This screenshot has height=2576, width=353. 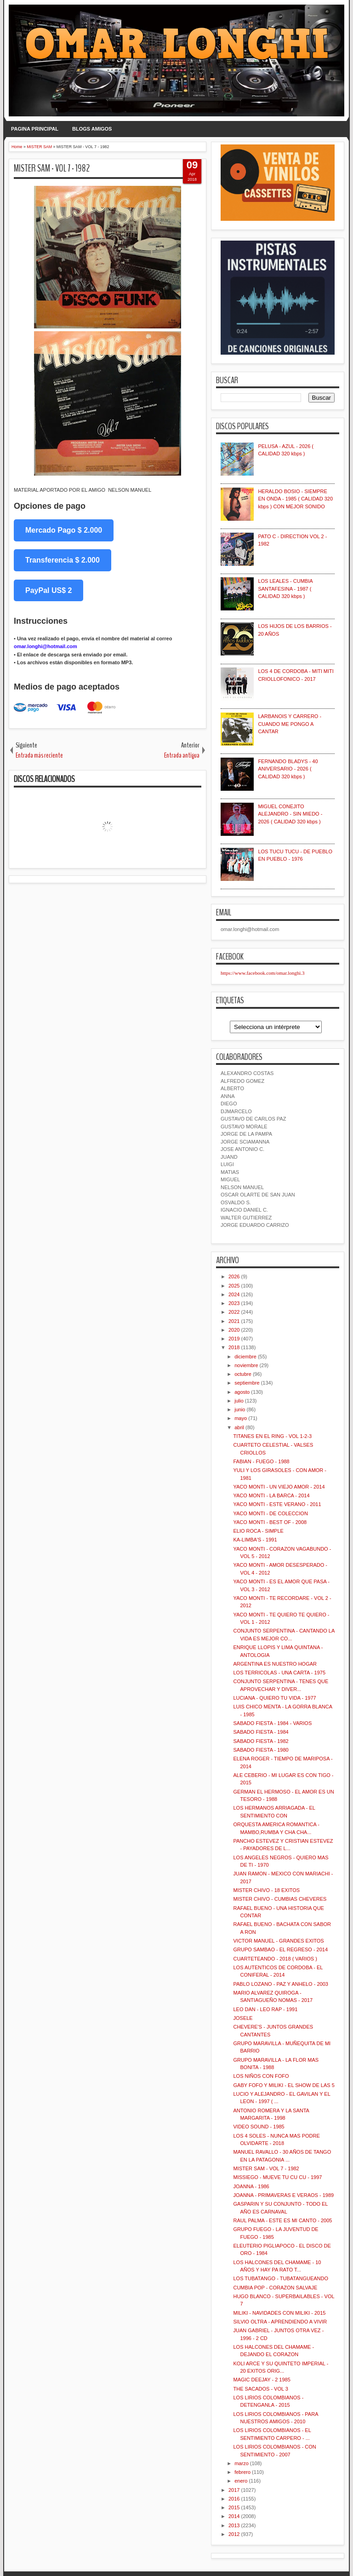 I want to click on MISSIEGO - MUEVE TU CU CU - 1997, so click(x=277, y=2177).